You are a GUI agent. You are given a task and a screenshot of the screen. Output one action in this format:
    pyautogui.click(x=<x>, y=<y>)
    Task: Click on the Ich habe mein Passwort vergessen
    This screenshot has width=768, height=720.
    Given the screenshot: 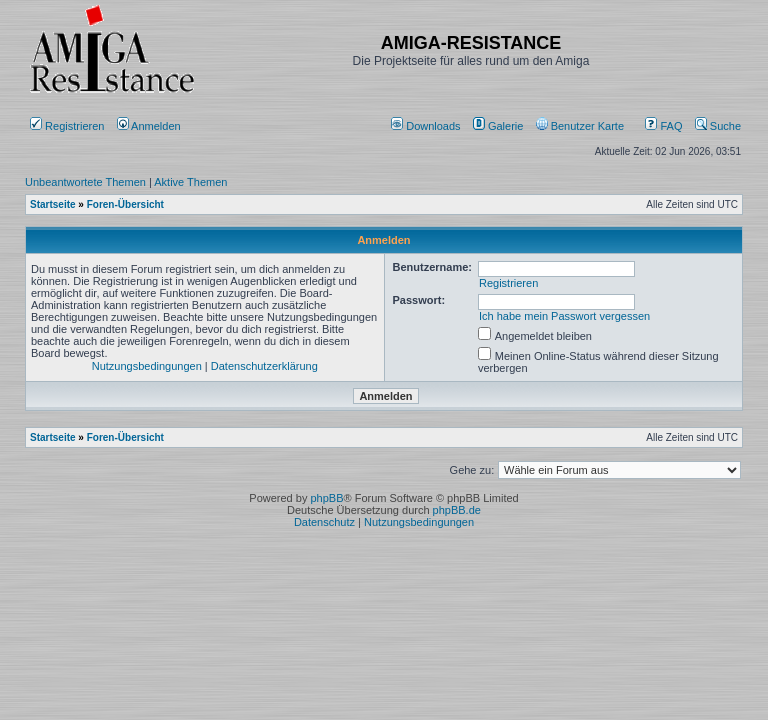 What is the action you would take?
    pyautogui.click(x=564, y=316)
    